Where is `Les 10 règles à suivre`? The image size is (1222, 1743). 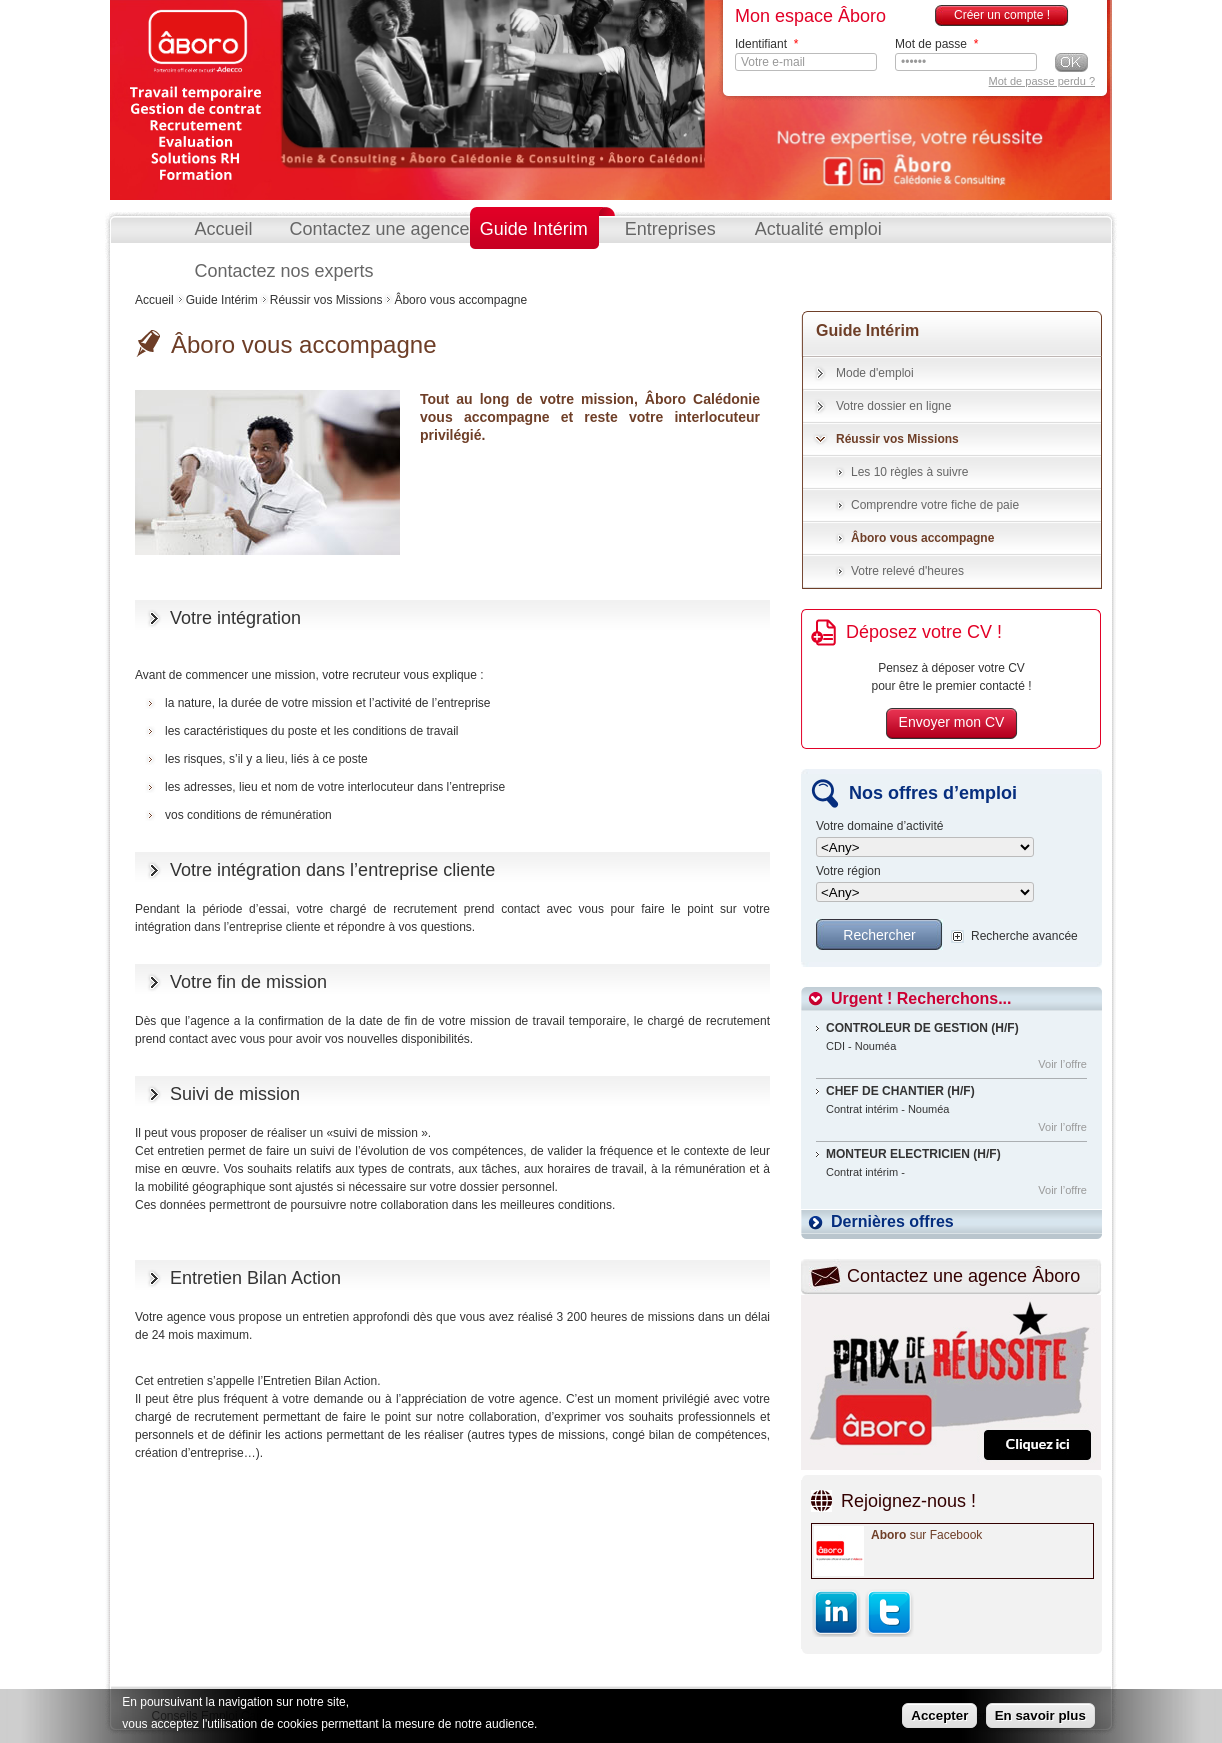 Les 10 règles à suivre is located at coordinates (909, 472).